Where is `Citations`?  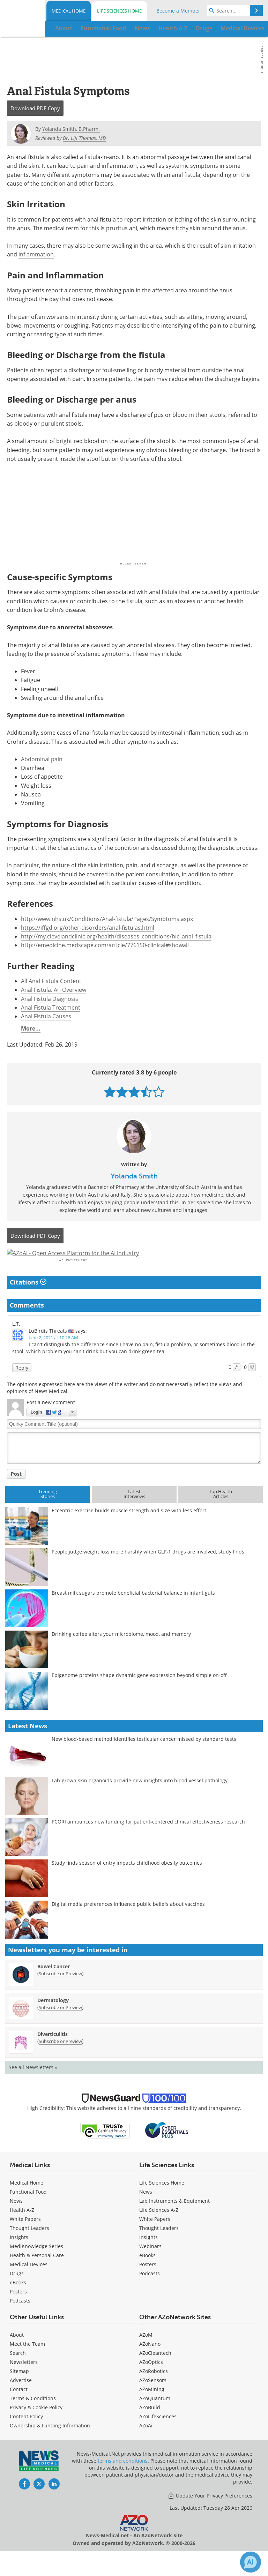
Citations is located at coordinates (28, 1301).